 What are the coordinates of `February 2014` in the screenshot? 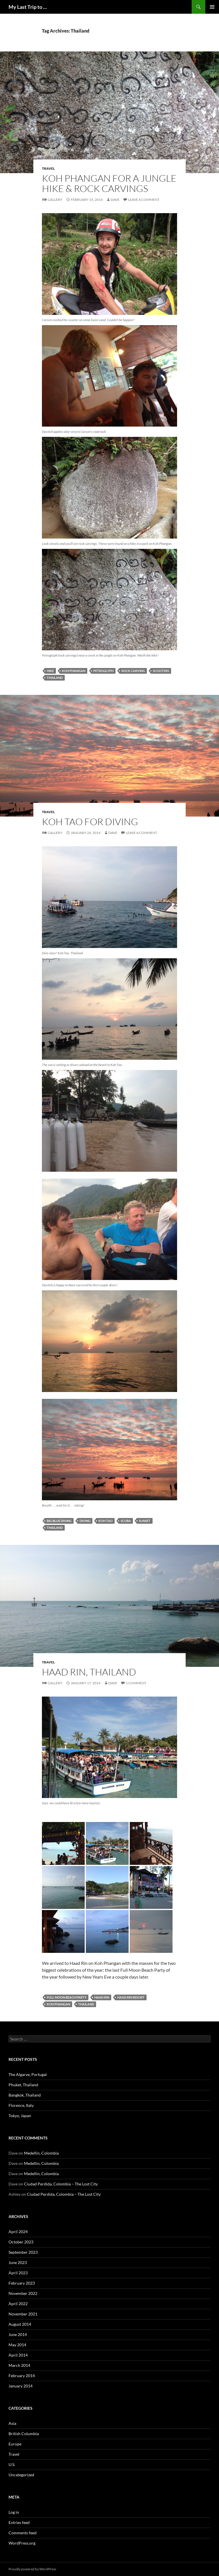 It's located at (22, 2375).